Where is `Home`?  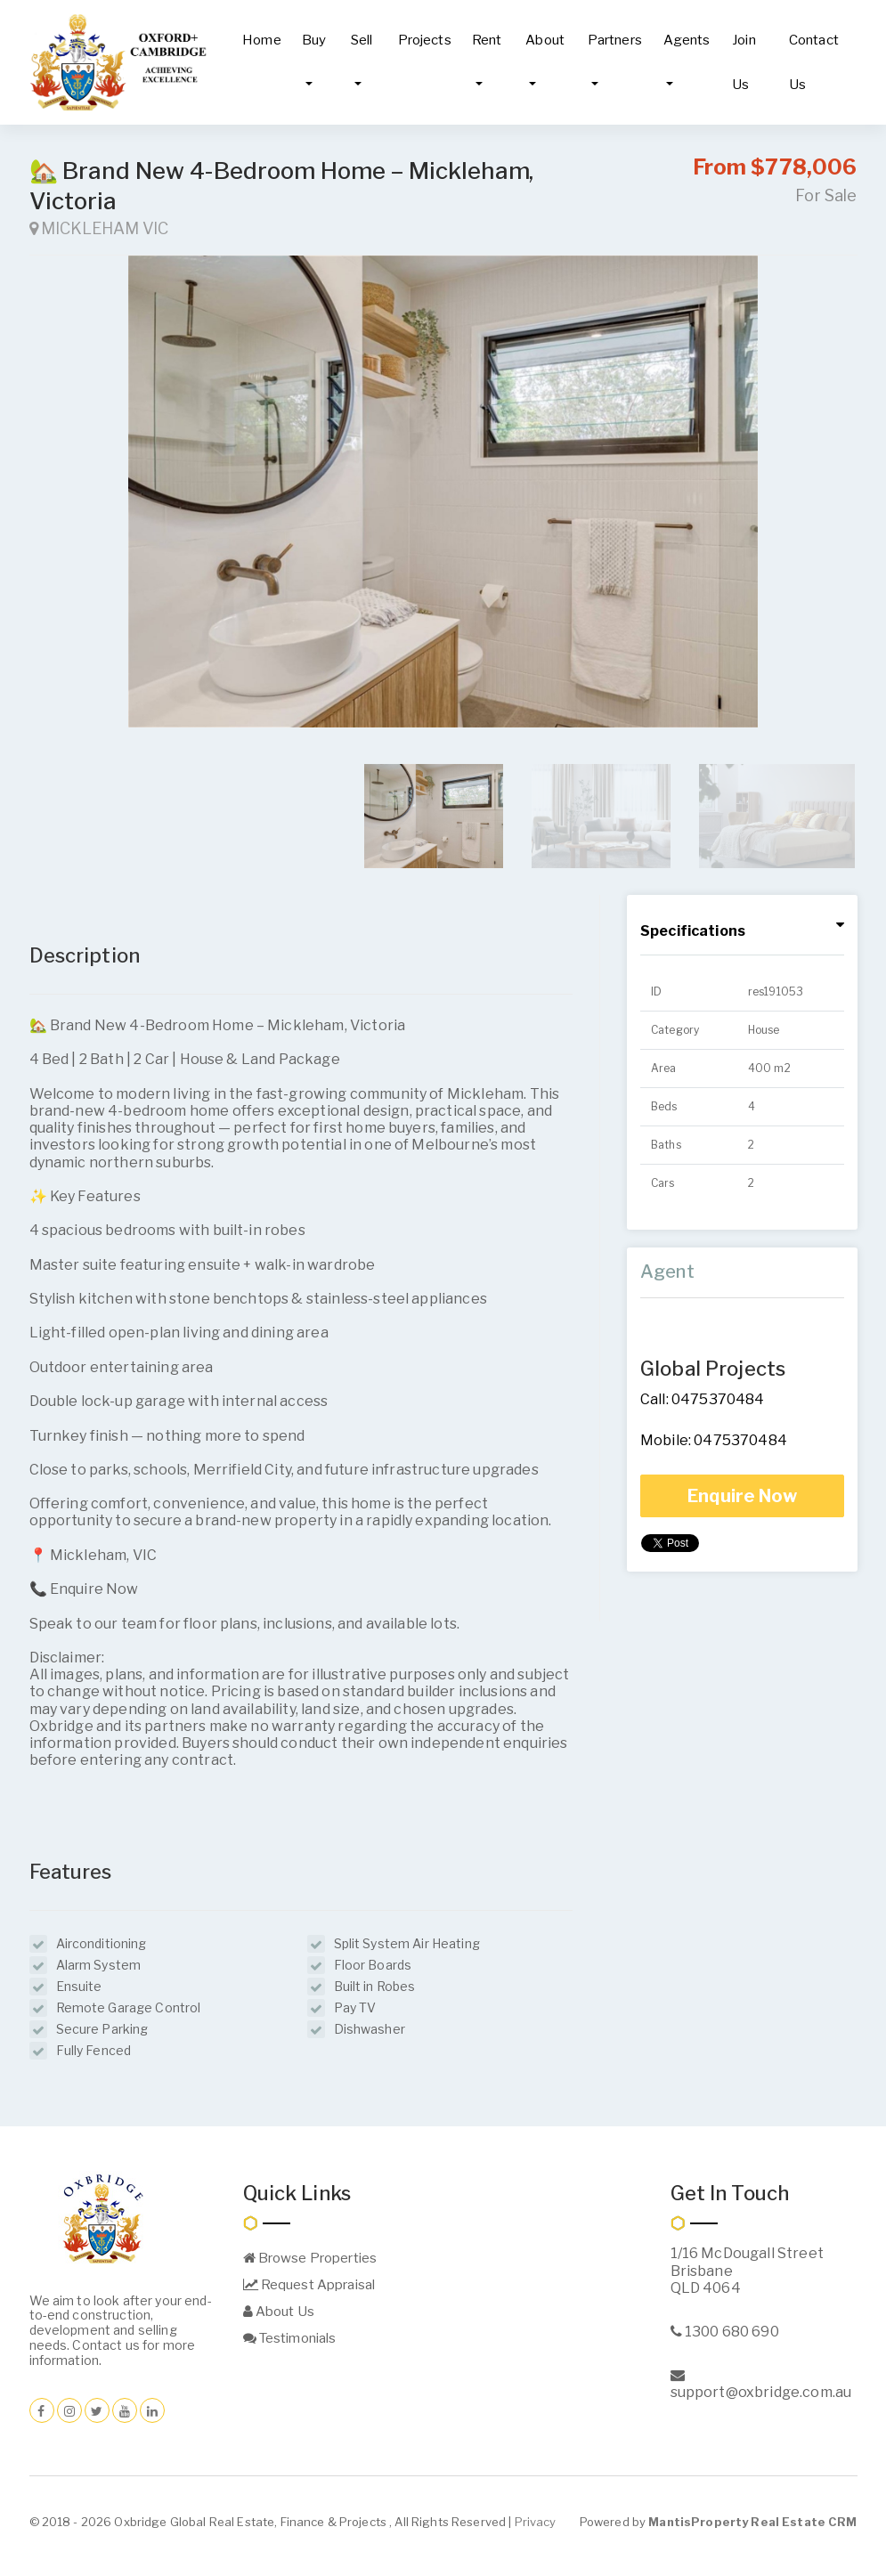 Home is located at coordinates (261, 40).